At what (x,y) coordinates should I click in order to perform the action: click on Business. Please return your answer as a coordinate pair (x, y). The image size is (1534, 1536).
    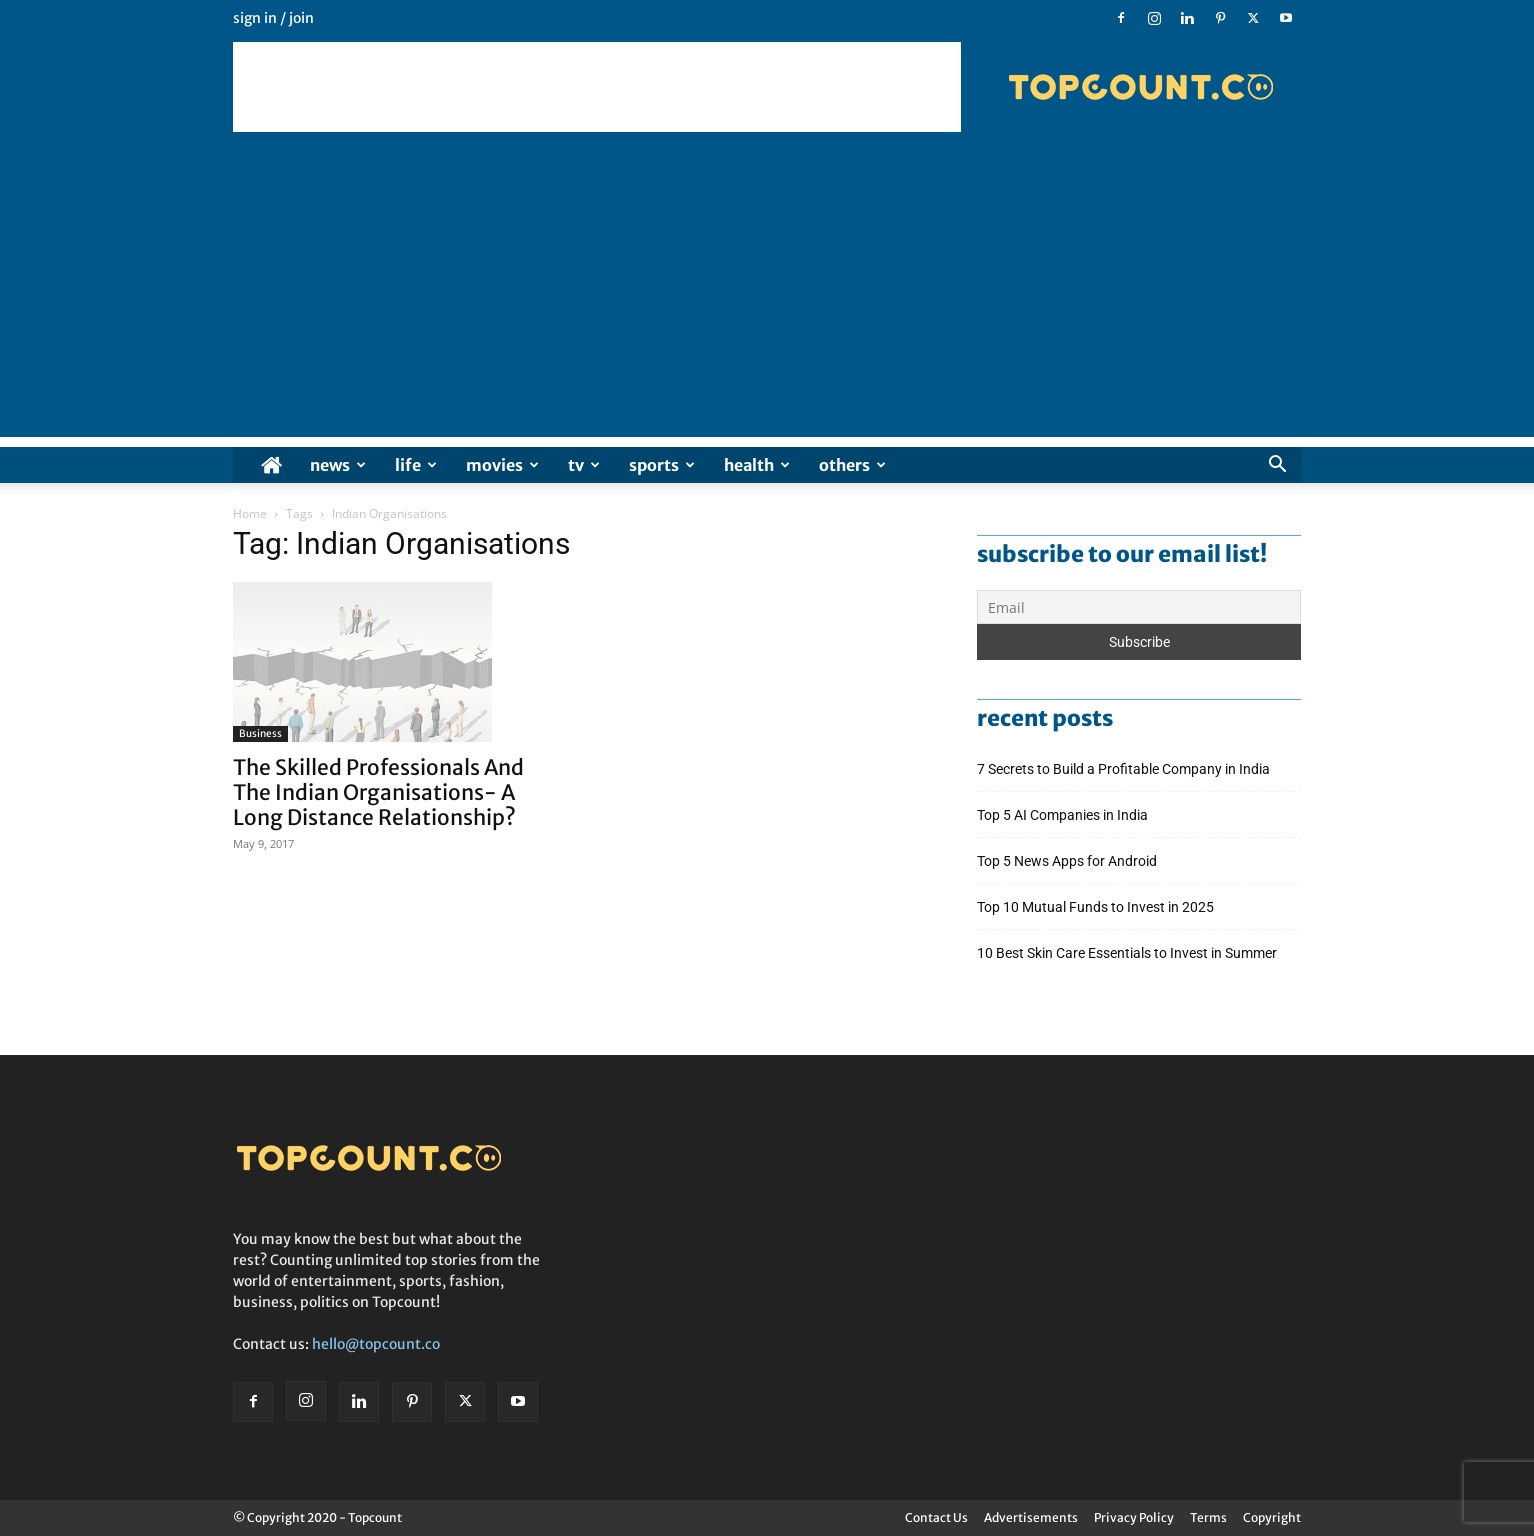
    Looking at the image, I should click on (260, 733).